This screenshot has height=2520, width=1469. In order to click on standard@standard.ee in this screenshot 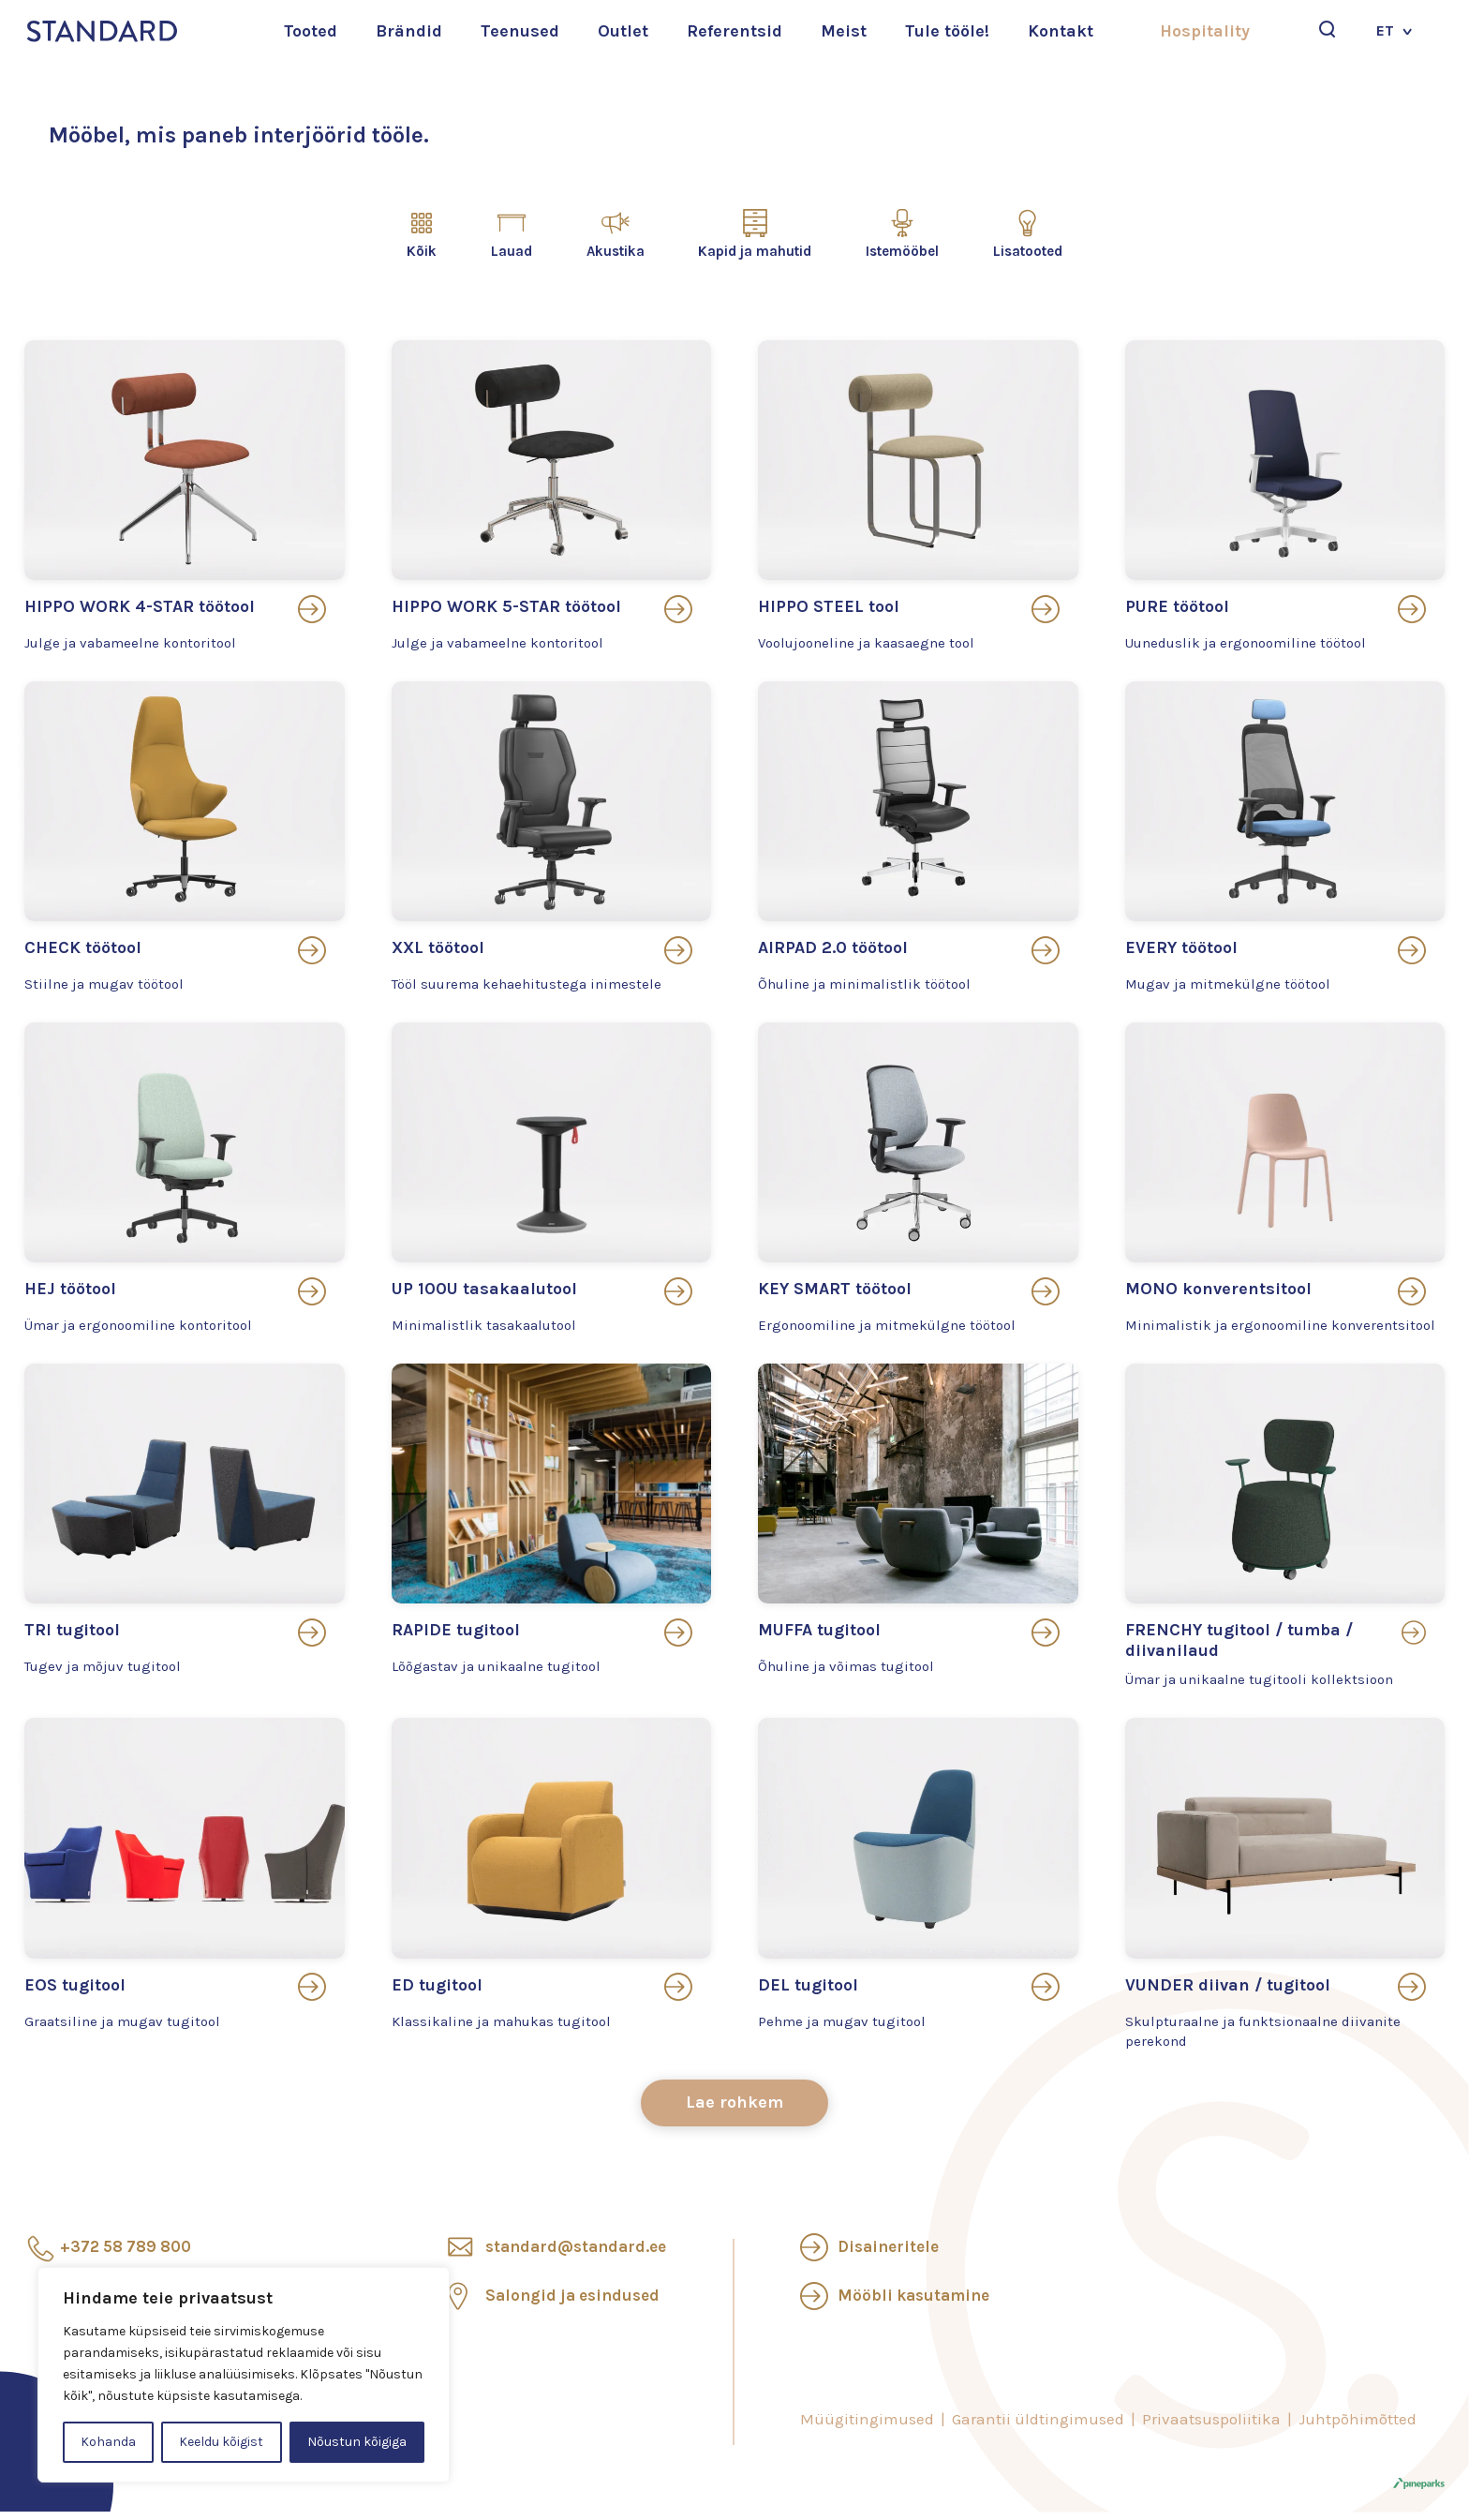, I will do `click(575, 2253)`.